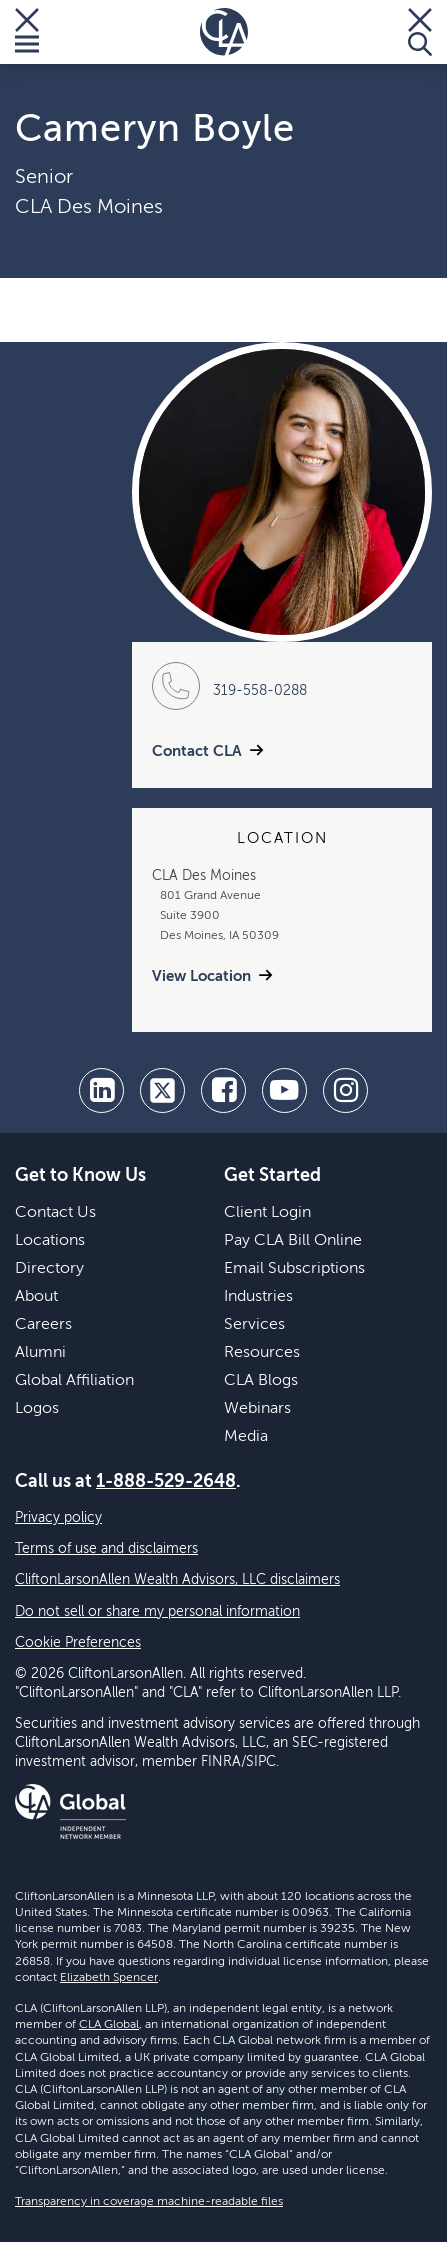 The height and width of the screenshot is (2242, 447). What do you see at coordinates (37, 1409) in the screenshot?
I see `Logos` at bounding box center [37, 1409].